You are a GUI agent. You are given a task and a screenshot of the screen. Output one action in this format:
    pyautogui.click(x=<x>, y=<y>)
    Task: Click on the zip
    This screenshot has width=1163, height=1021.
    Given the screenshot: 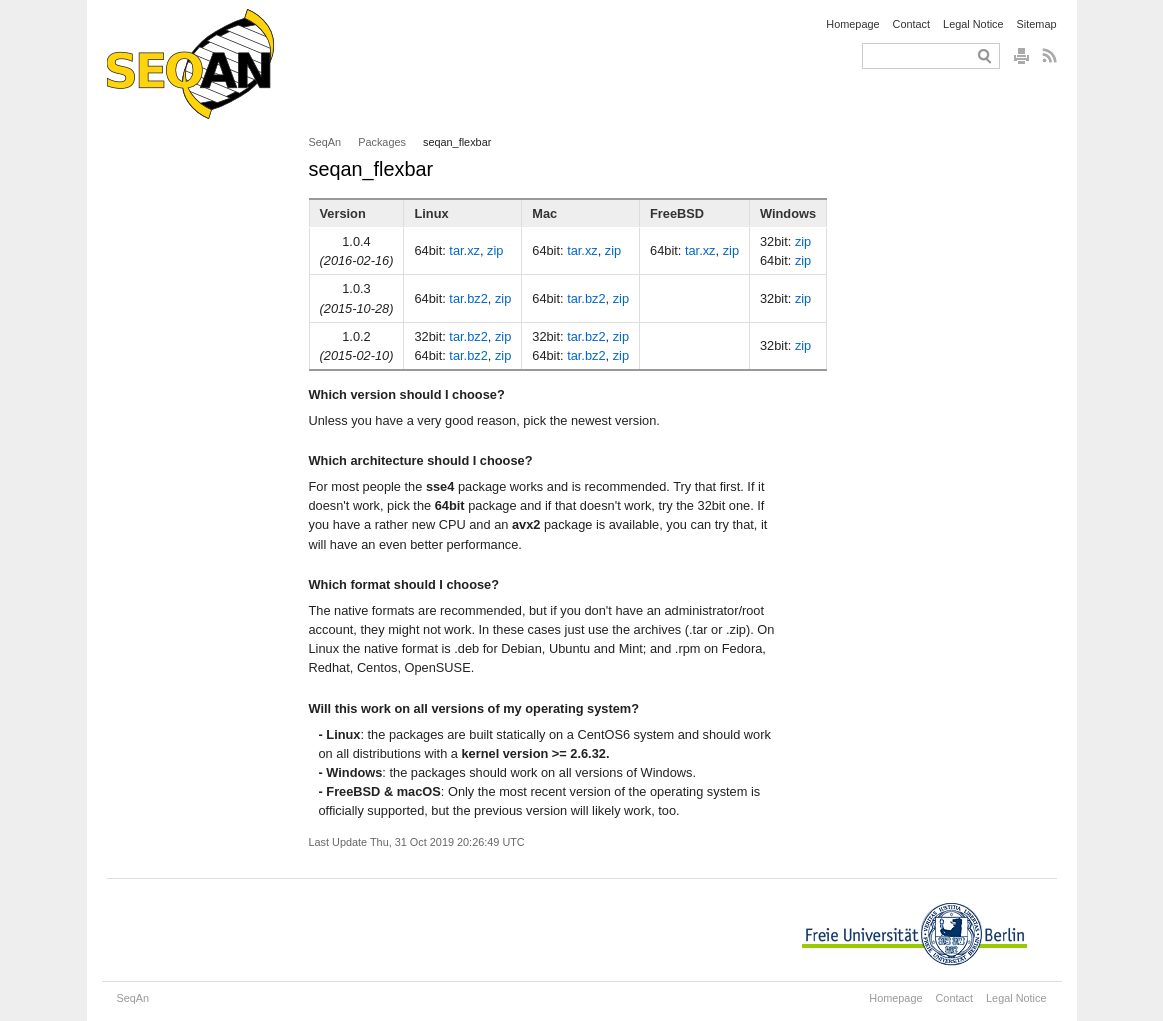 What is the action you would take?
    pyautogui.click(x=495, y=250)
    